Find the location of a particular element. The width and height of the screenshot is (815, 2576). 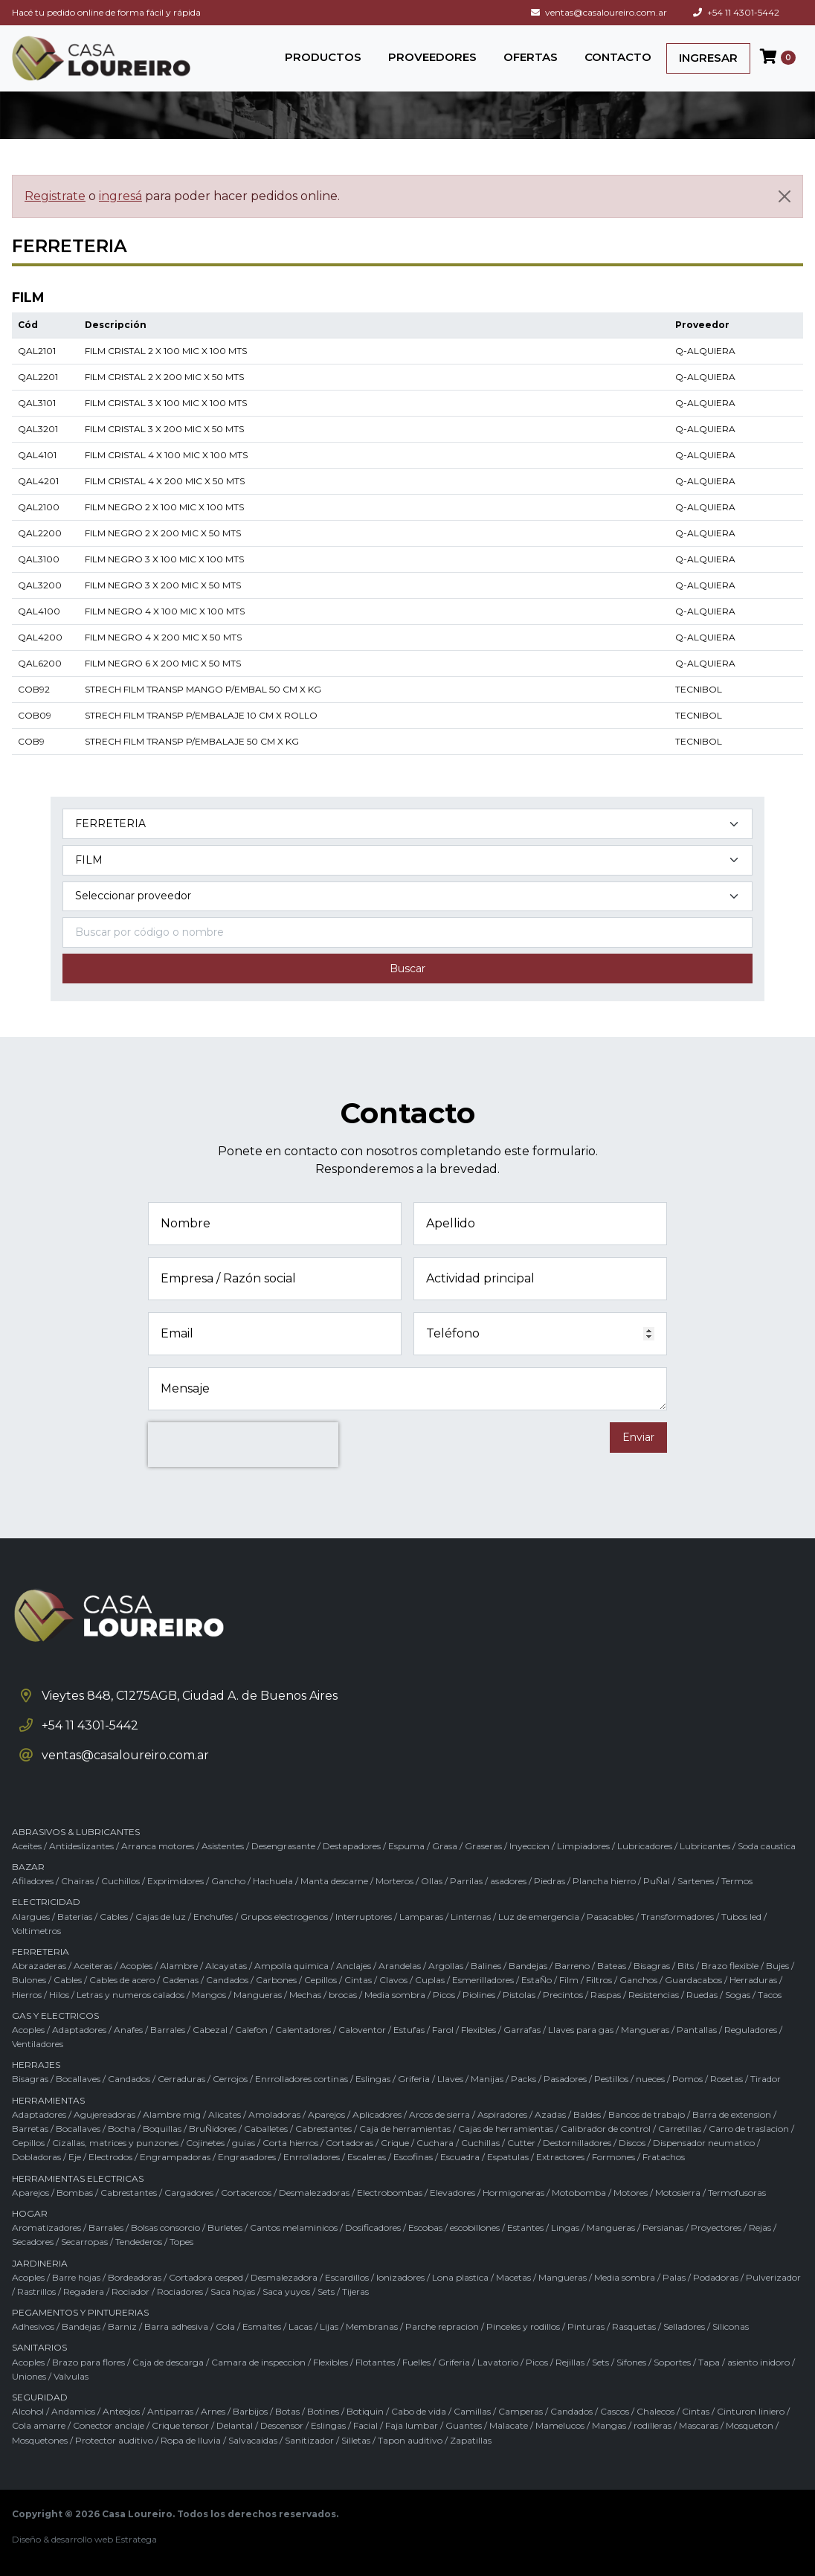

Cerraduras is located at coordinates (181, 2078).